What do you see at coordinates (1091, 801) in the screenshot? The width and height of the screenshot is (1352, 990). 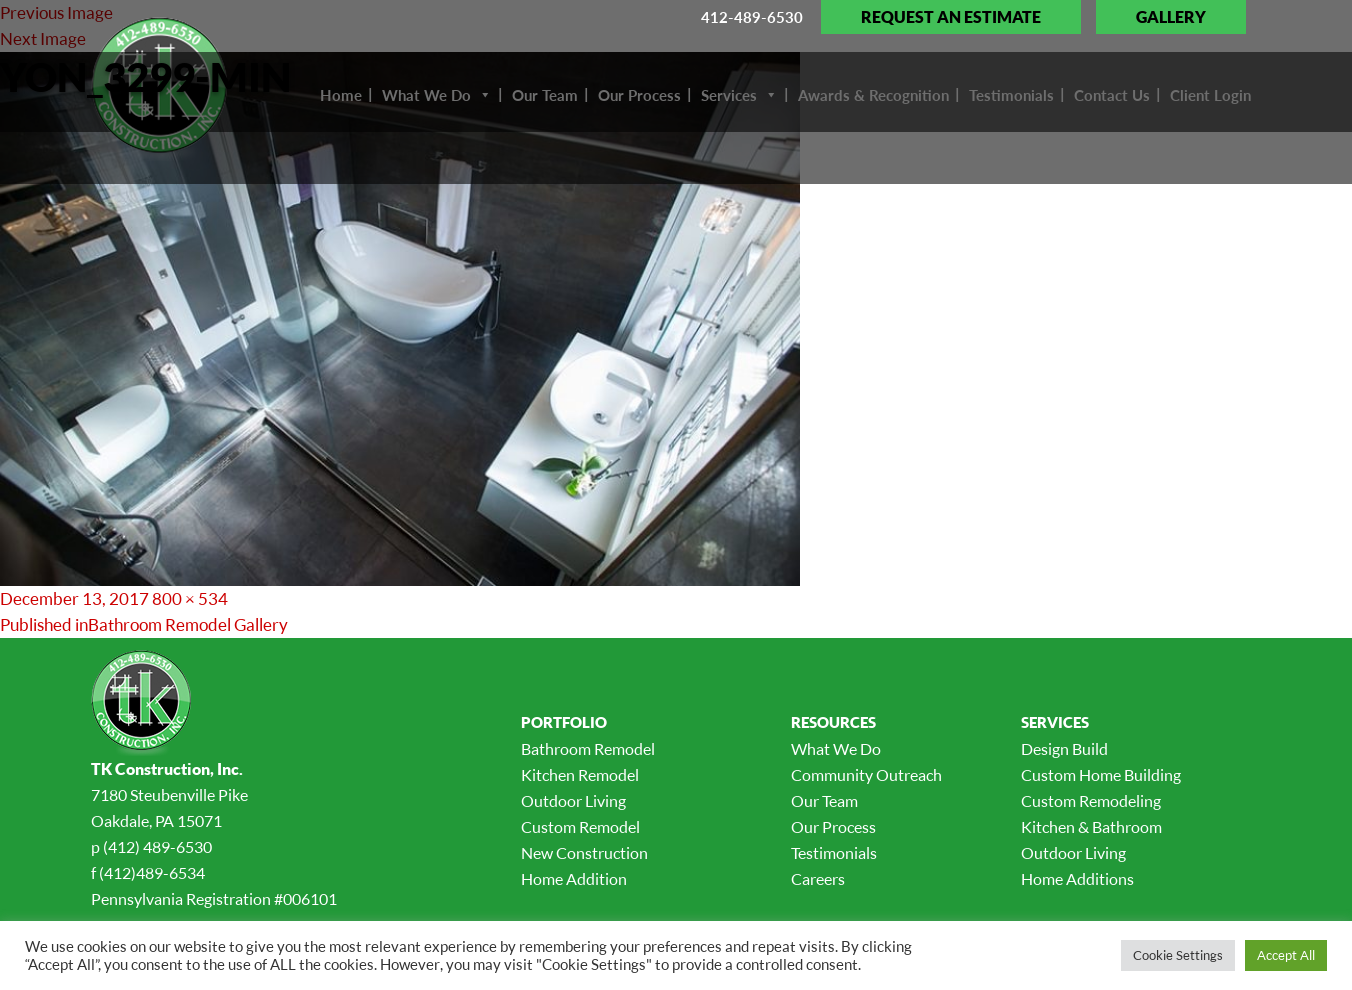 I see `Custom Remodeling` at bounding box center [1091, 801].